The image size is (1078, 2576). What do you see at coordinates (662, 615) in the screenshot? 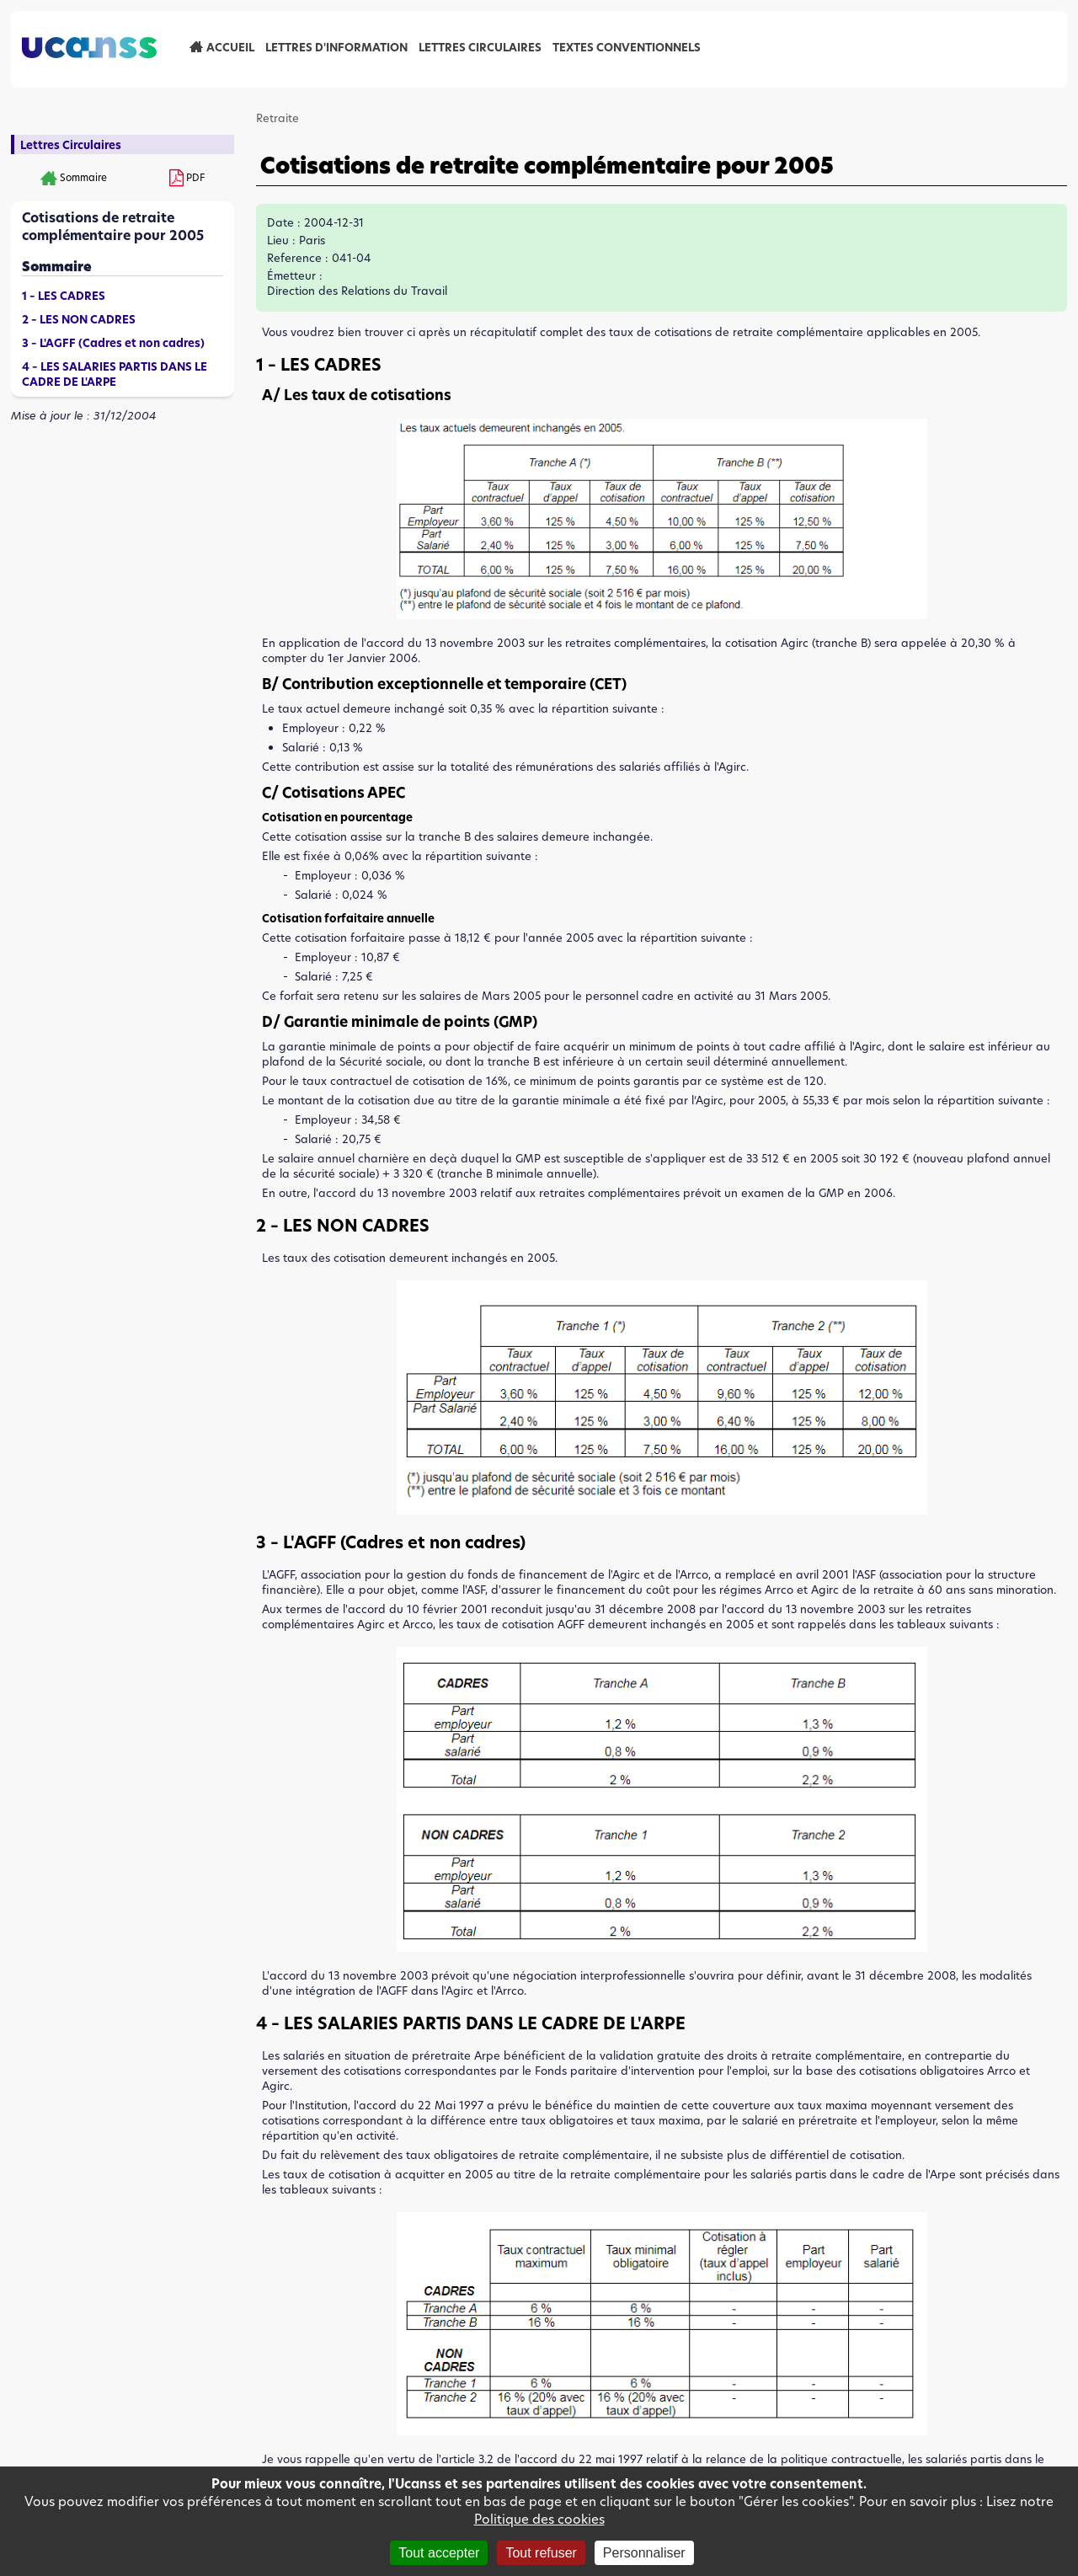
I see `[button]` at bounding box center [662, 615].